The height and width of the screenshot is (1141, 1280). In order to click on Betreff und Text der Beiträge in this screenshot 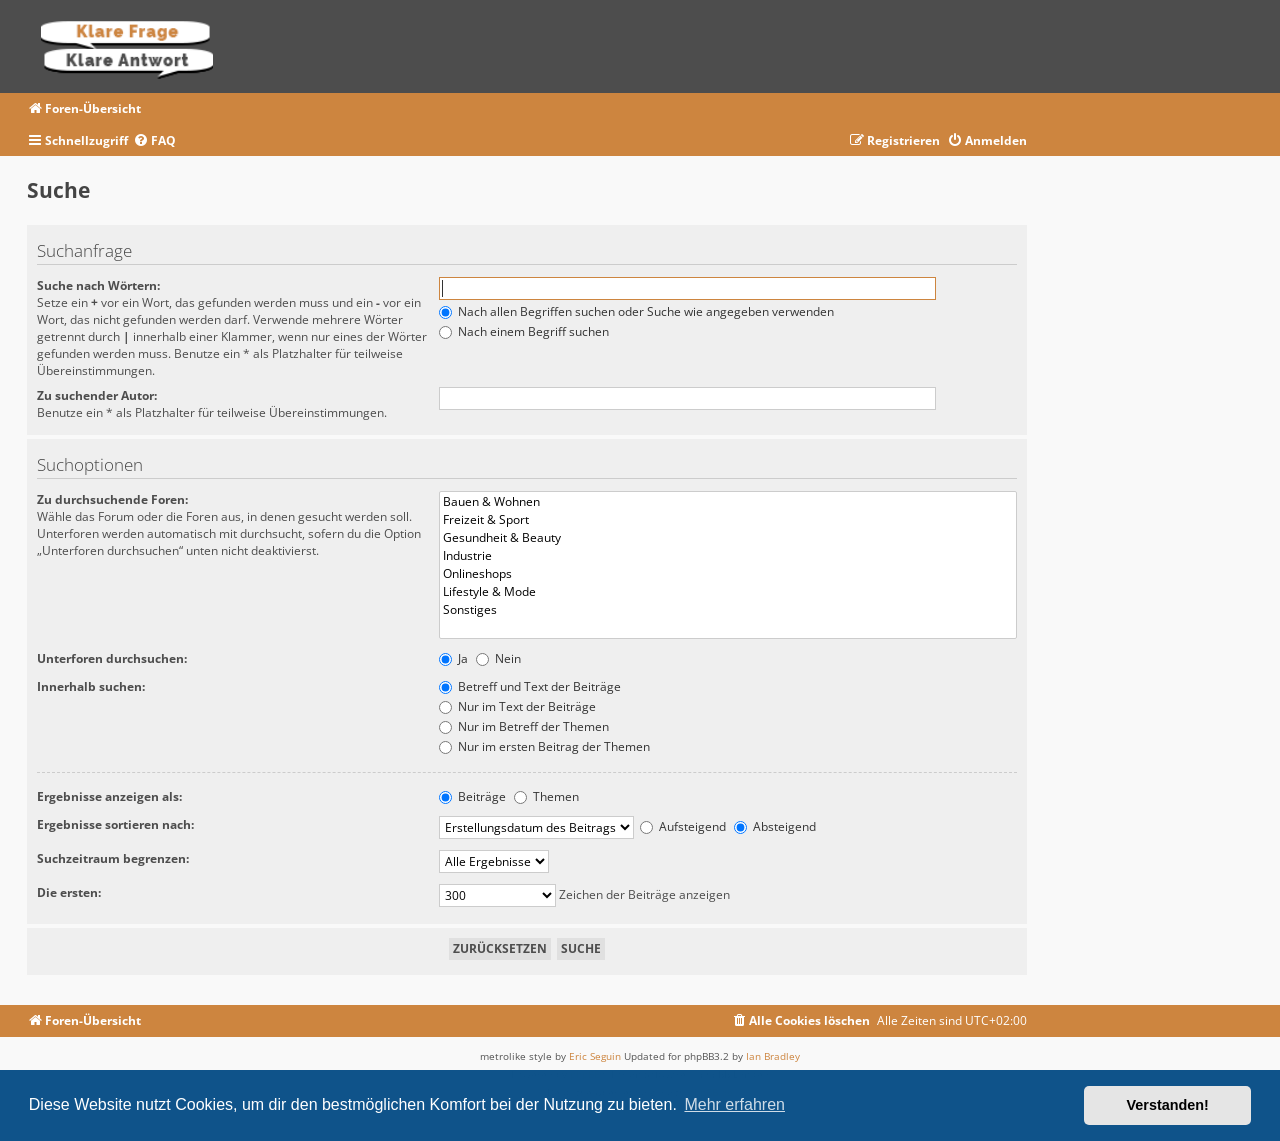, I will do `click(530, 686)`.